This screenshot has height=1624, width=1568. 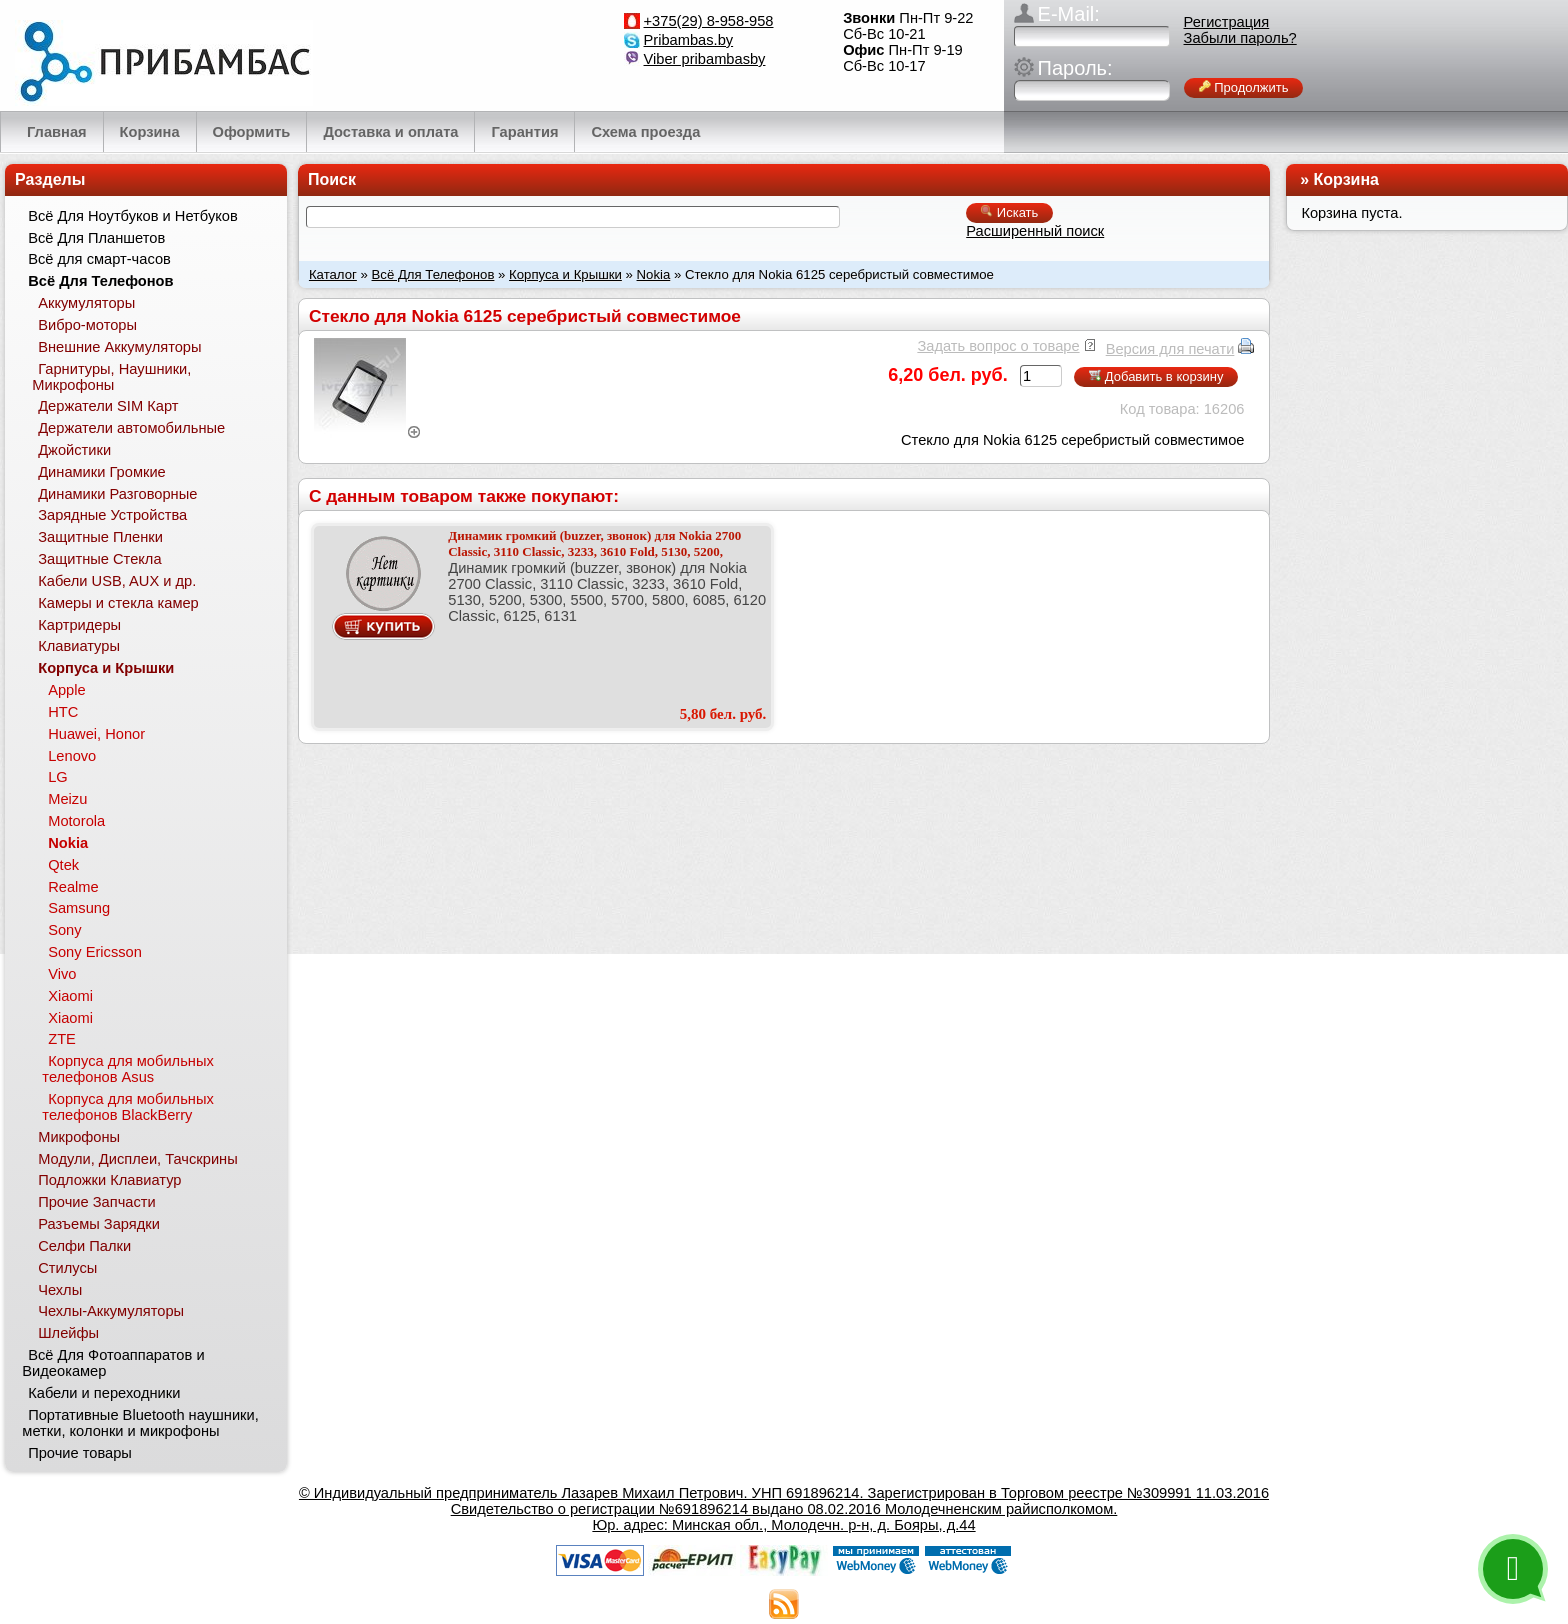 What do you see at coordinates (79, 1137) in the screenshot?
I see `Микрофоны` at bounding box center [79, 1137].